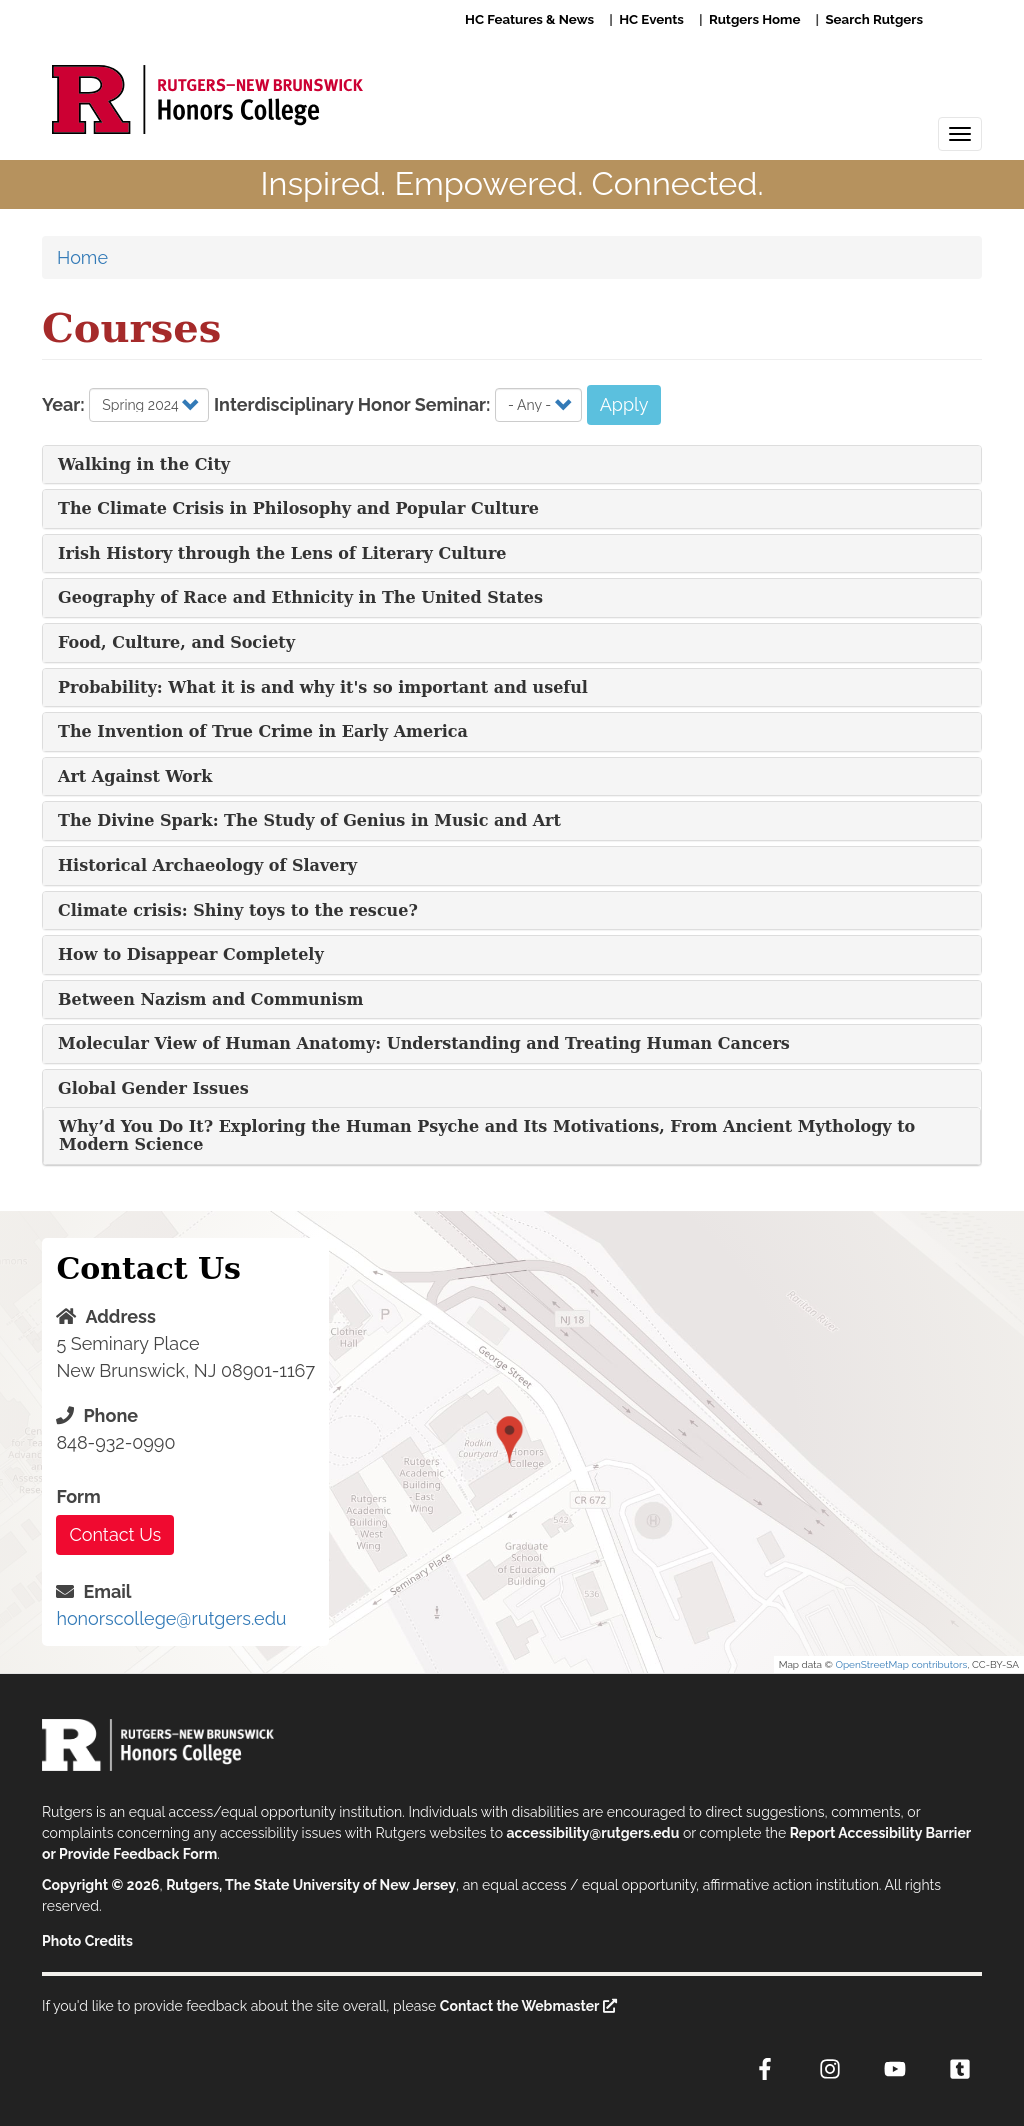 This screenshot has height=2126, width=1024. I want to click on Irish History through the Lens of Literary Culture [button], so click(282, 553).